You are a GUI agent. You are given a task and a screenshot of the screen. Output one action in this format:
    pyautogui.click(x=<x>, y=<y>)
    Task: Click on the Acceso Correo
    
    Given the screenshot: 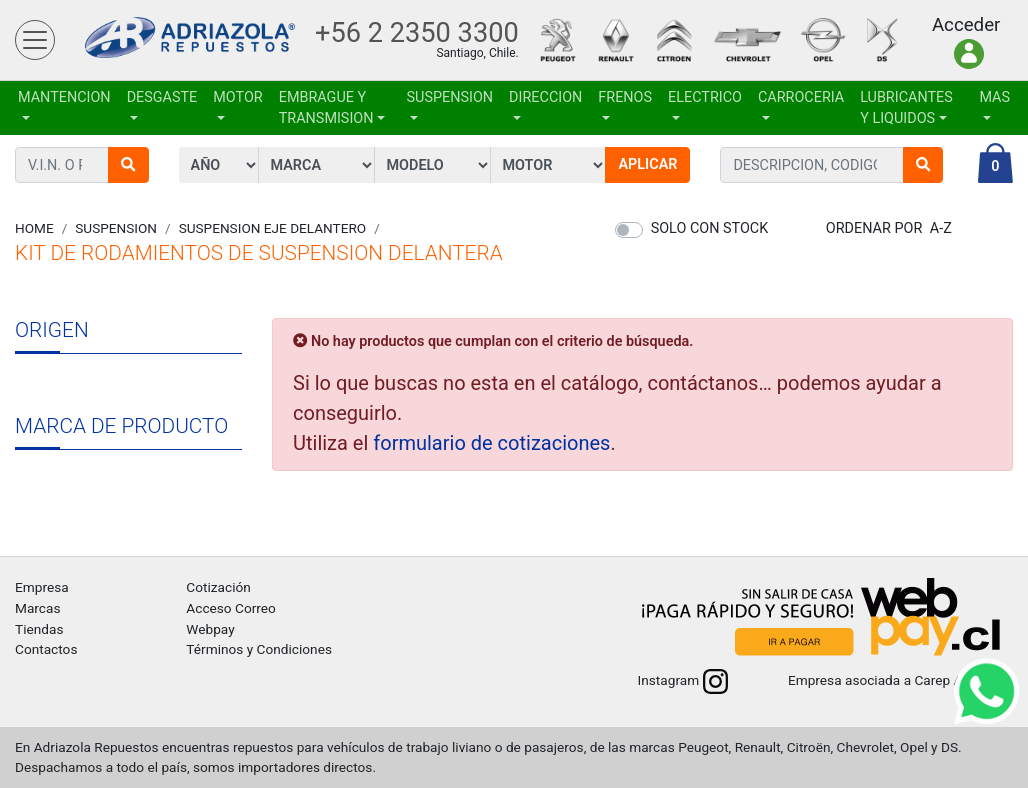 What is the action you would take?
    pyautogui.click(x=231, y=608)
    